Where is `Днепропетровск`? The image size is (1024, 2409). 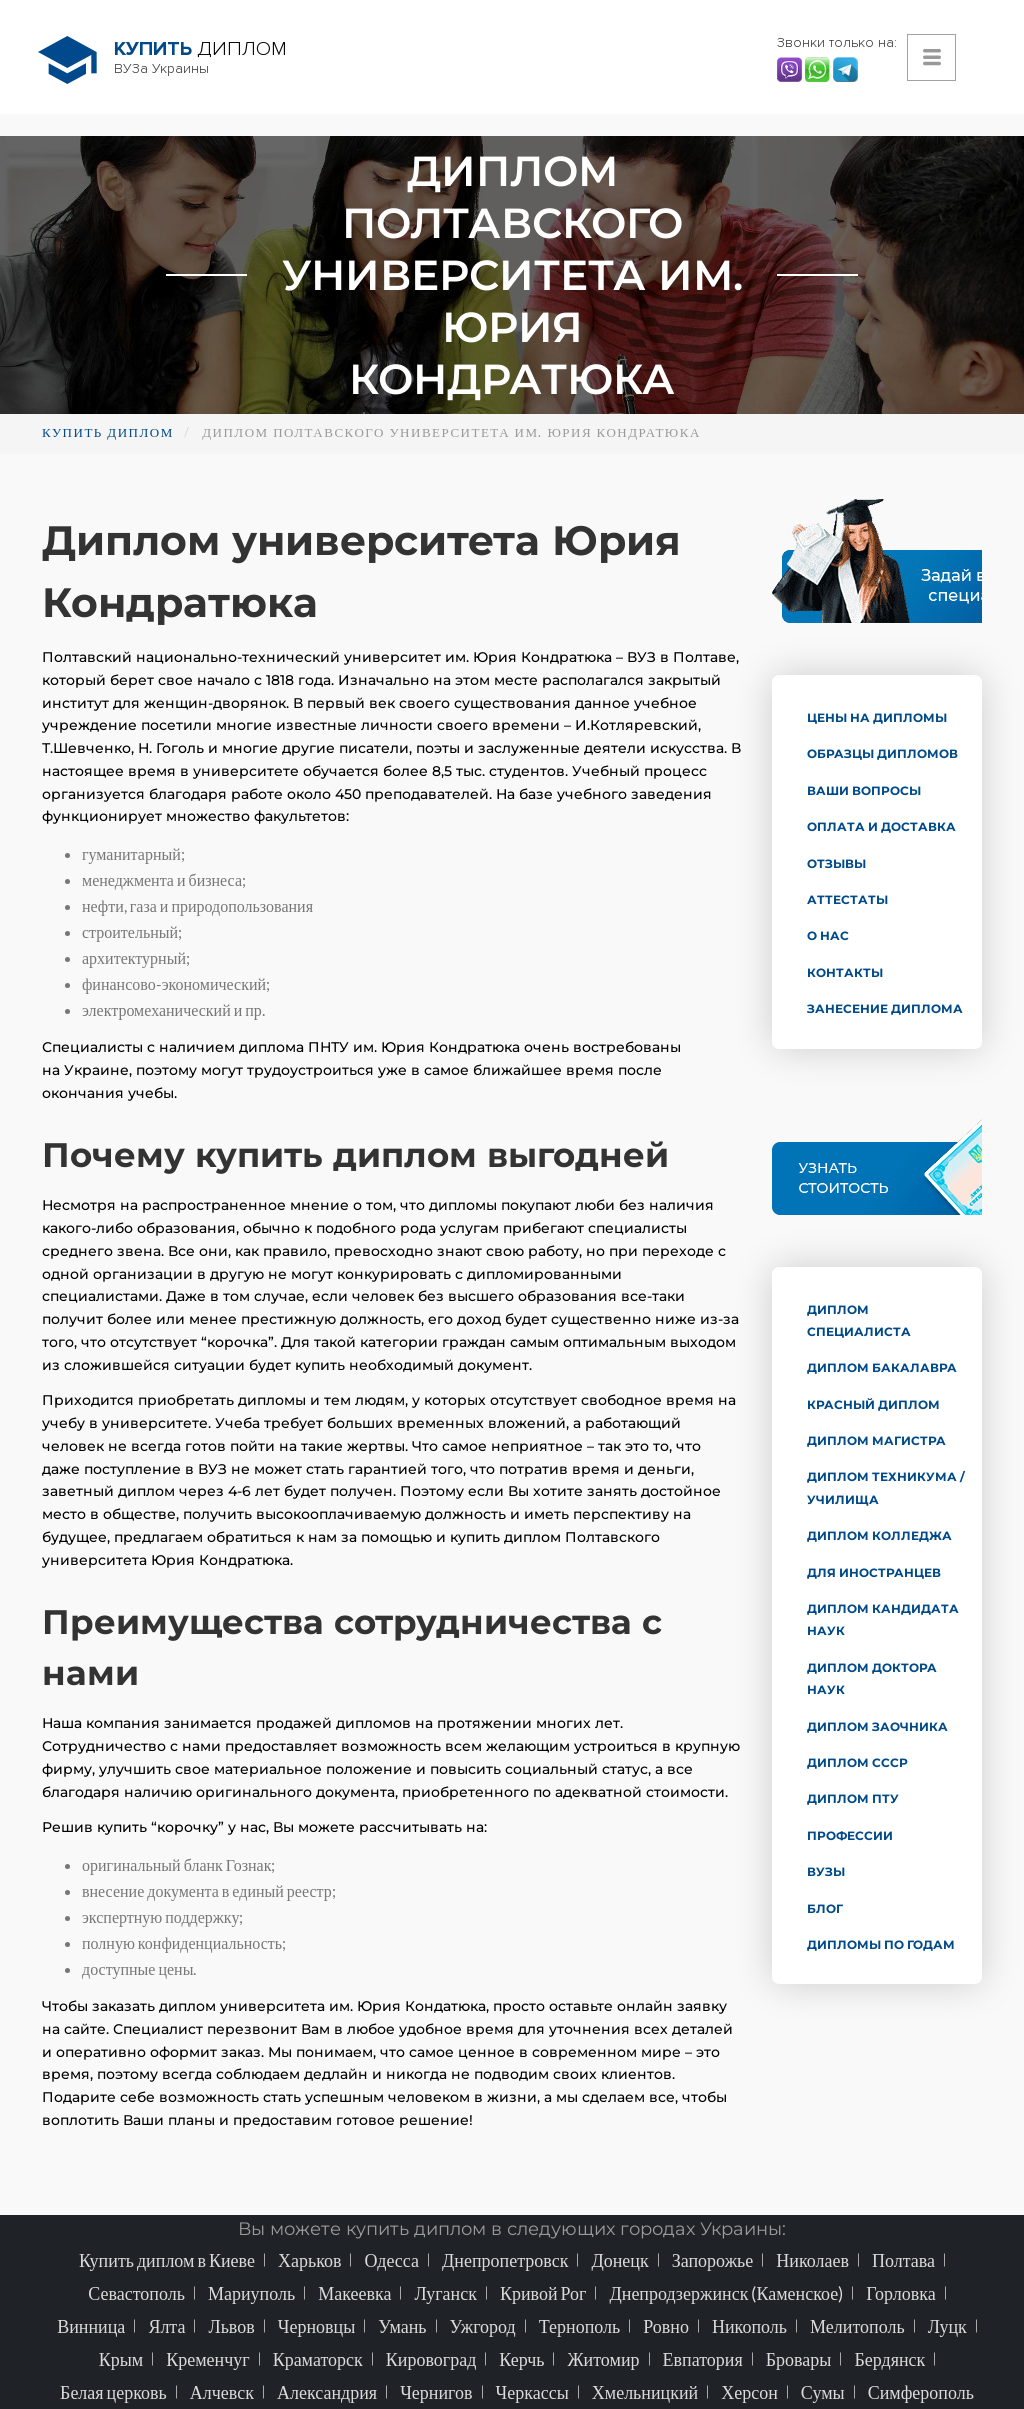 Днепропетровск is located at coordinates (505, 2260).